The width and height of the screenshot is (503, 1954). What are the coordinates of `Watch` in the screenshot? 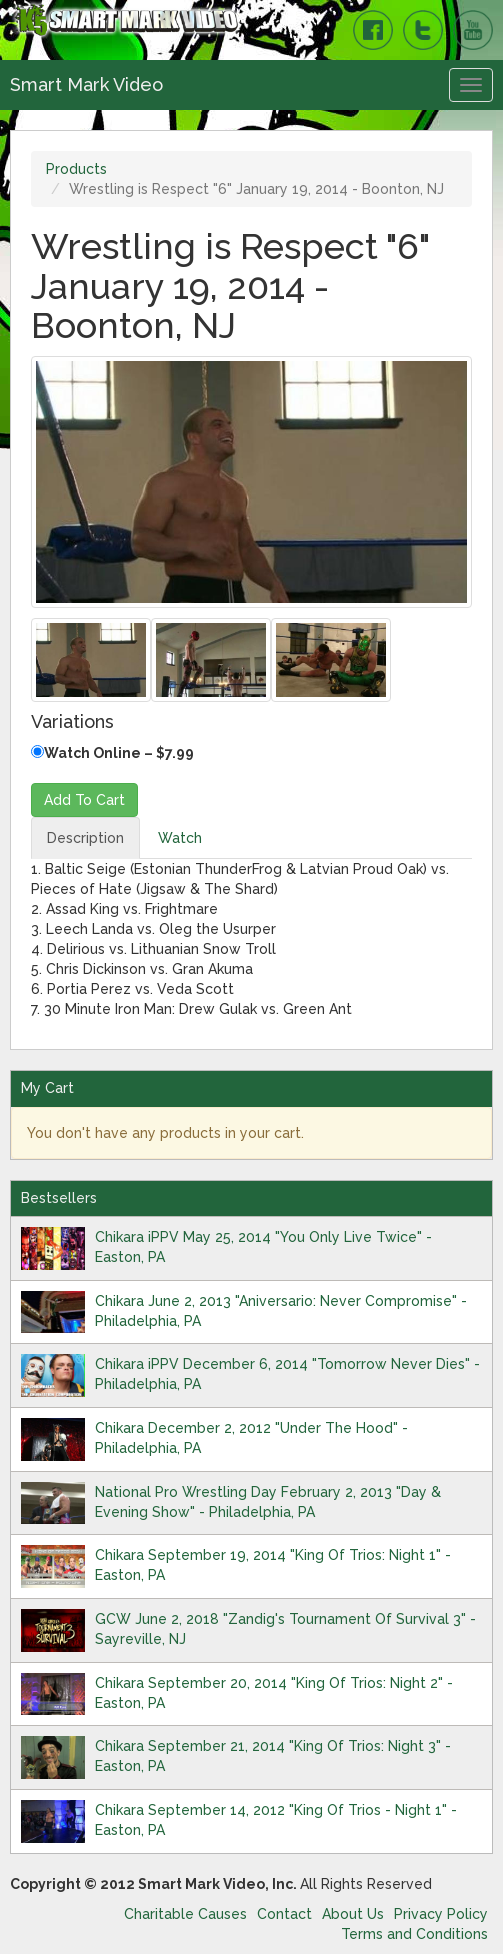 It's located at (180, 838).